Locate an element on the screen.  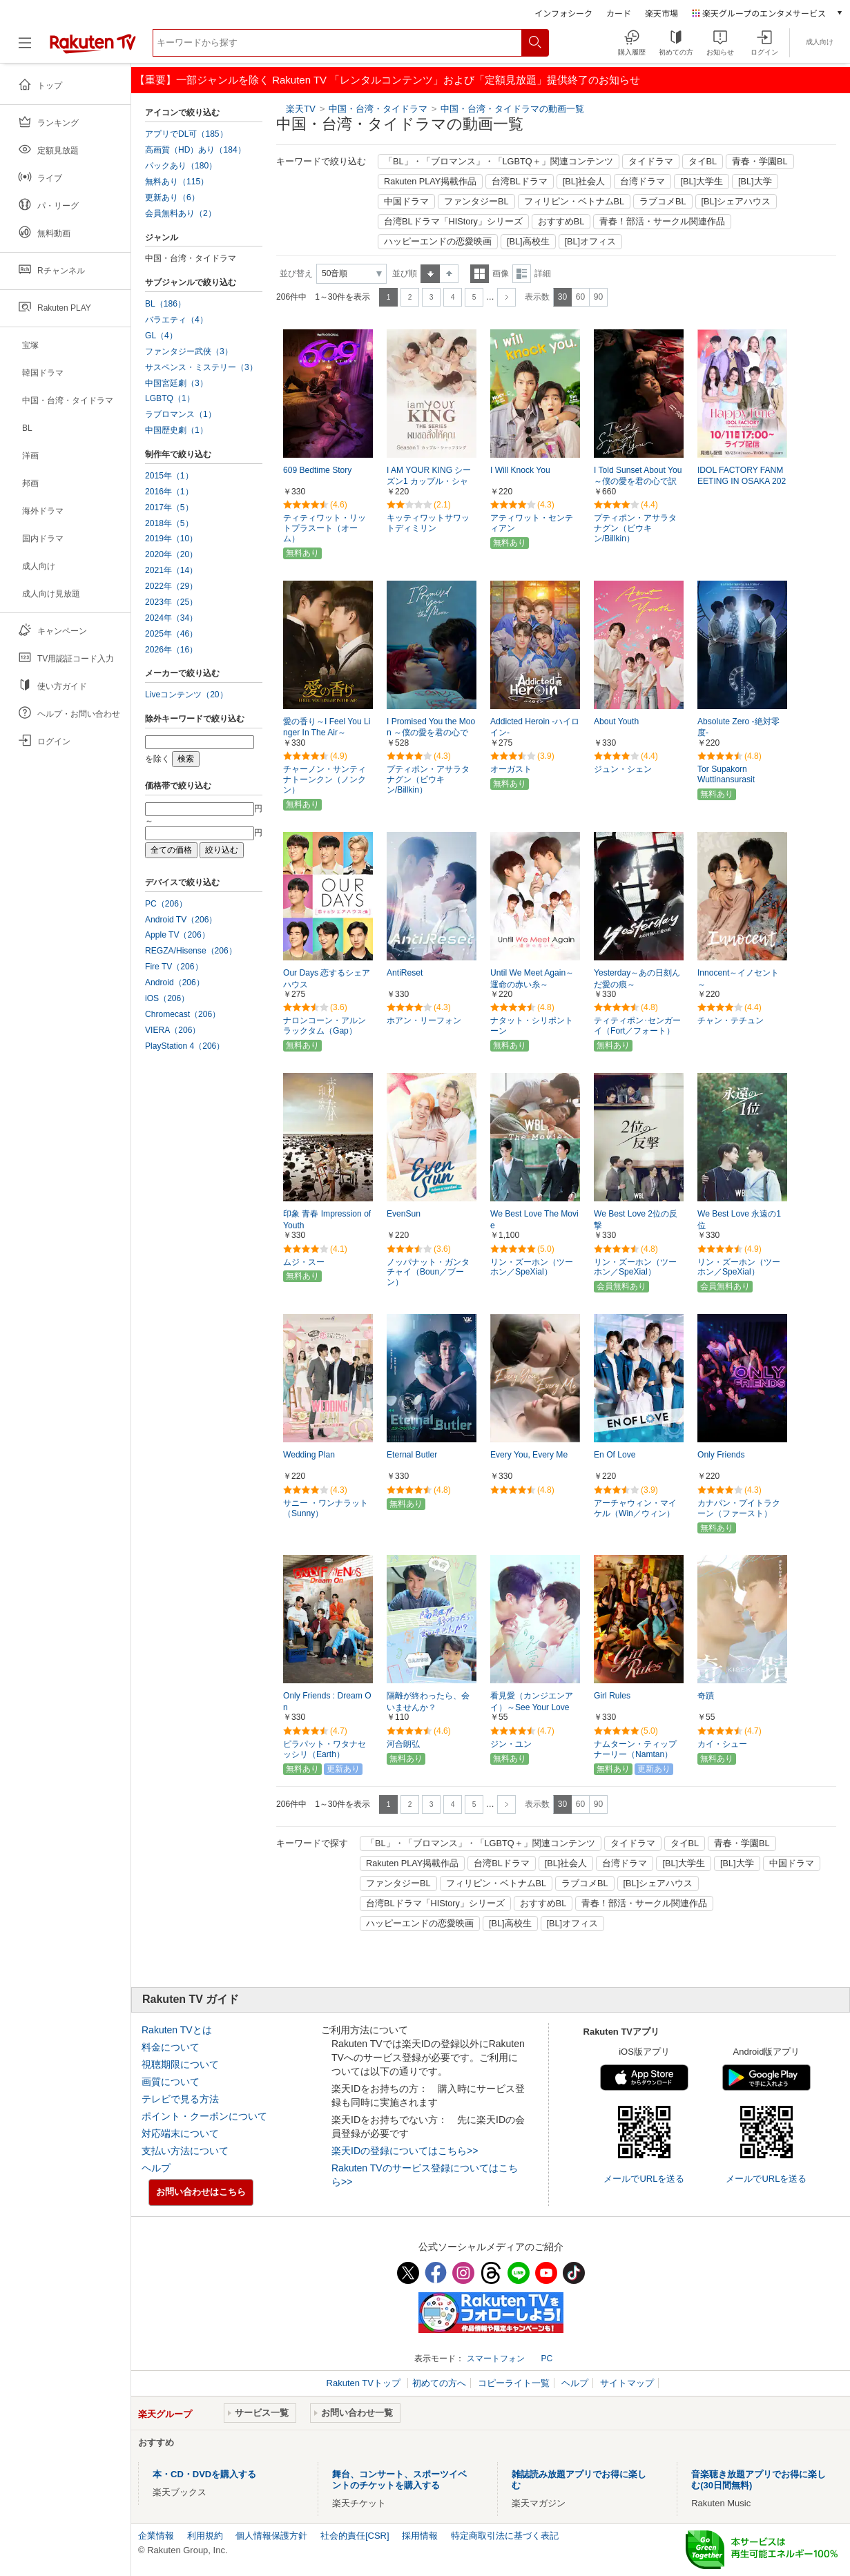
視聴期限について is located at coordinates (180, 2064).